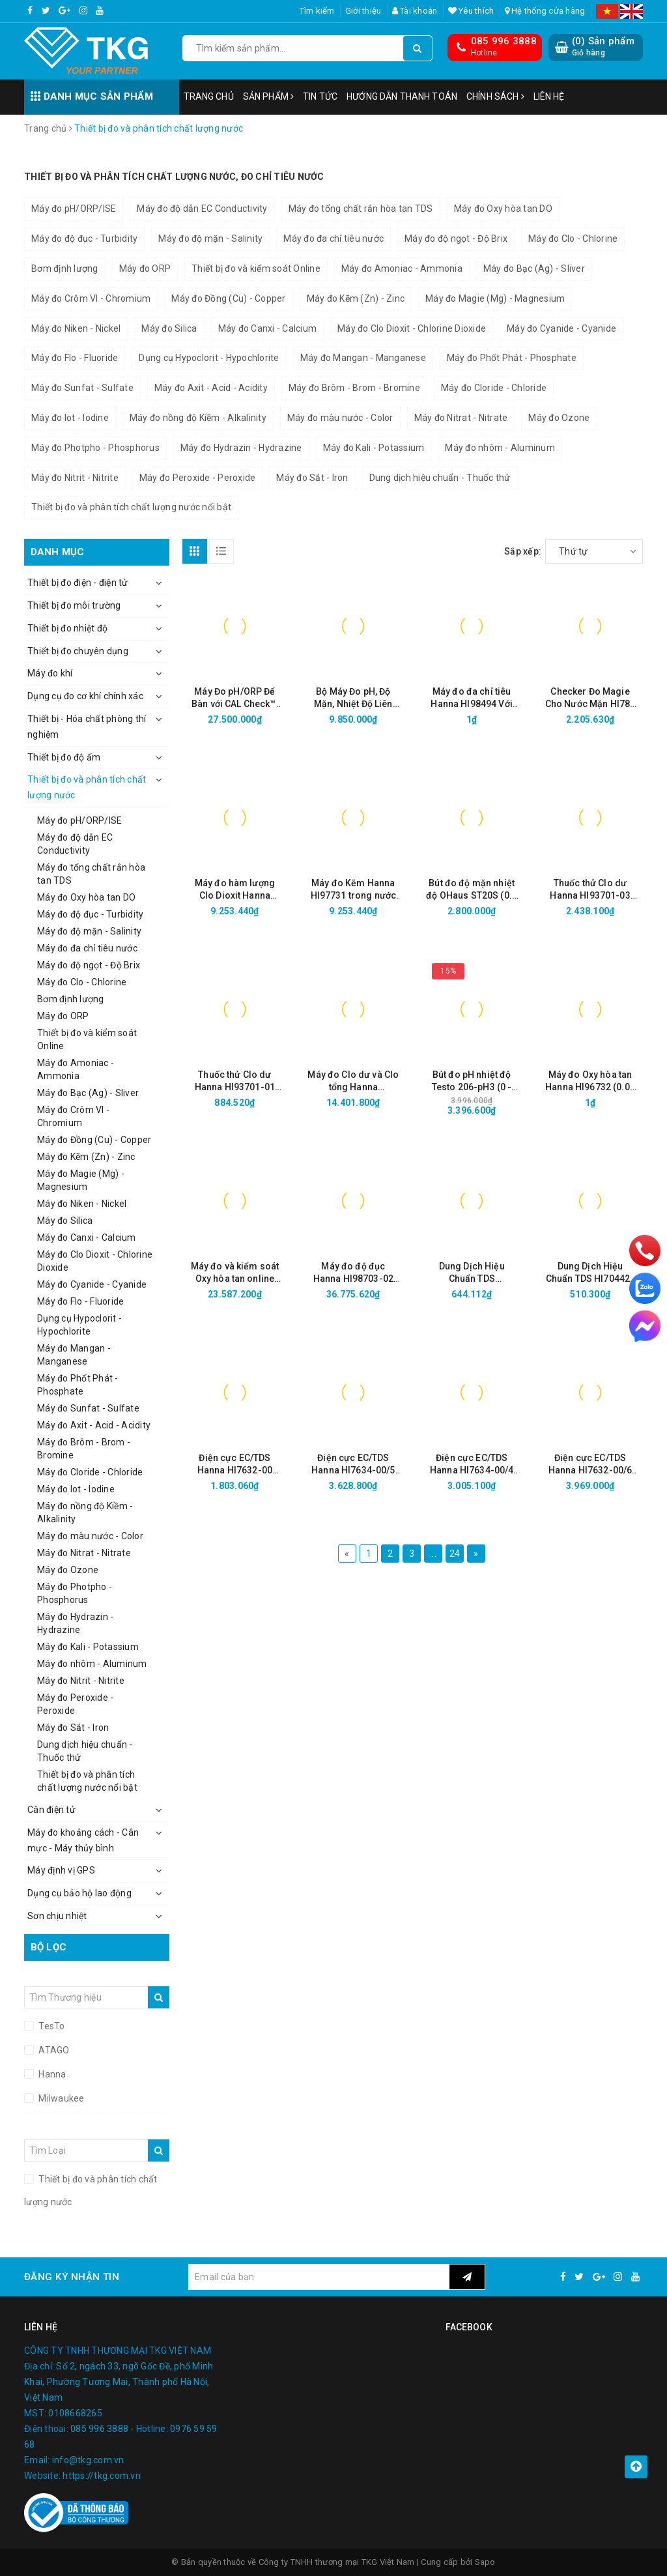  Describe the element at coordinates (234, 1273) in the screenshot. I see `Máy đo và kiểm soát Oxy hòa tan online Hanna HI8410 (0.0 to 50.0 mg/L; 0 to 600 % O2)` at that location.